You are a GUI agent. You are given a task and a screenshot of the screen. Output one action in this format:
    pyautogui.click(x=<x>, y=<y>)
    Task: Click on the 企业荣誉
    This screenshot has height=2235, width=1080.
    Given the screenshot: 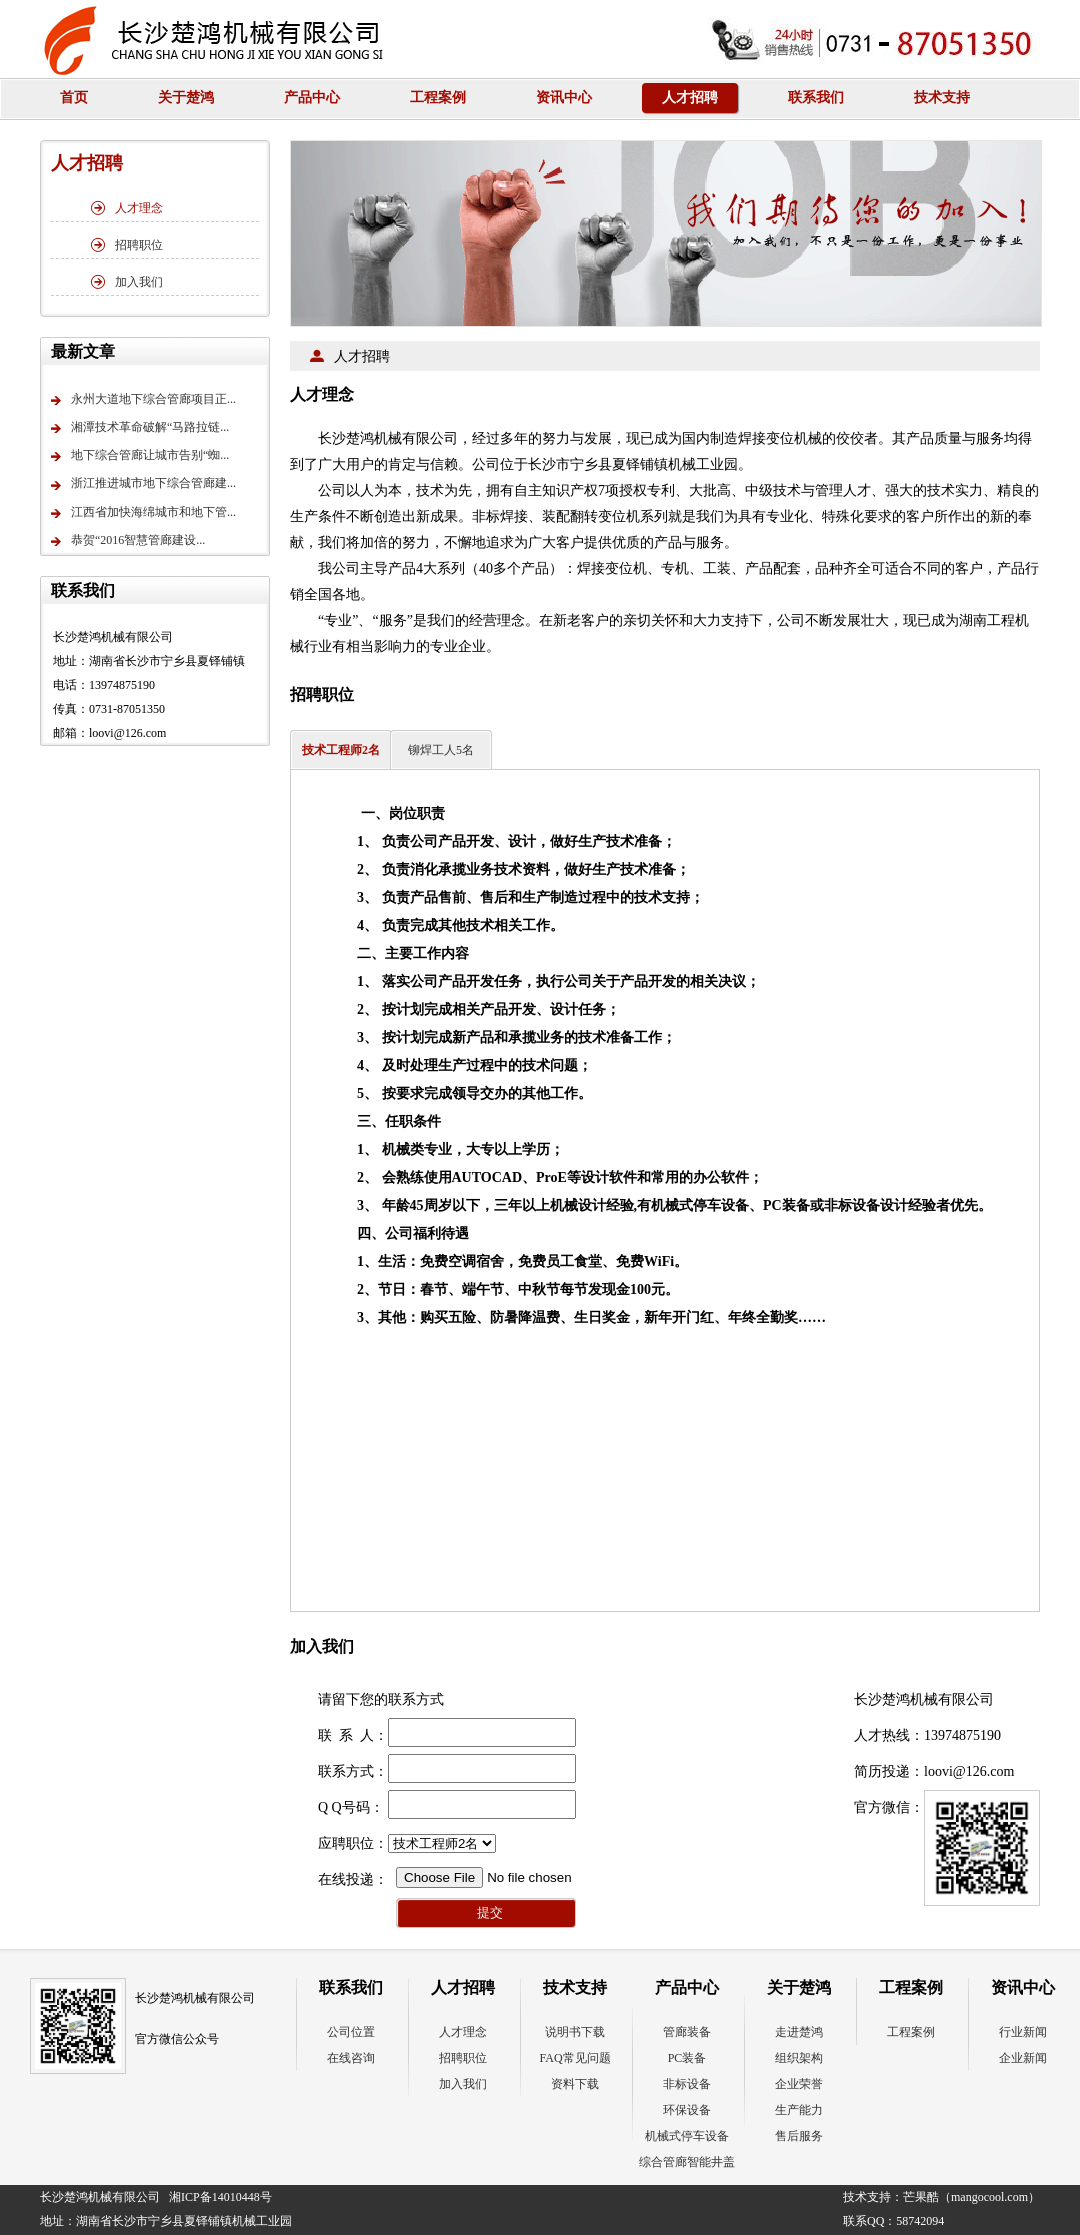 What is the action you would take?
    pyautogui.click(x=799, y=2084)
    